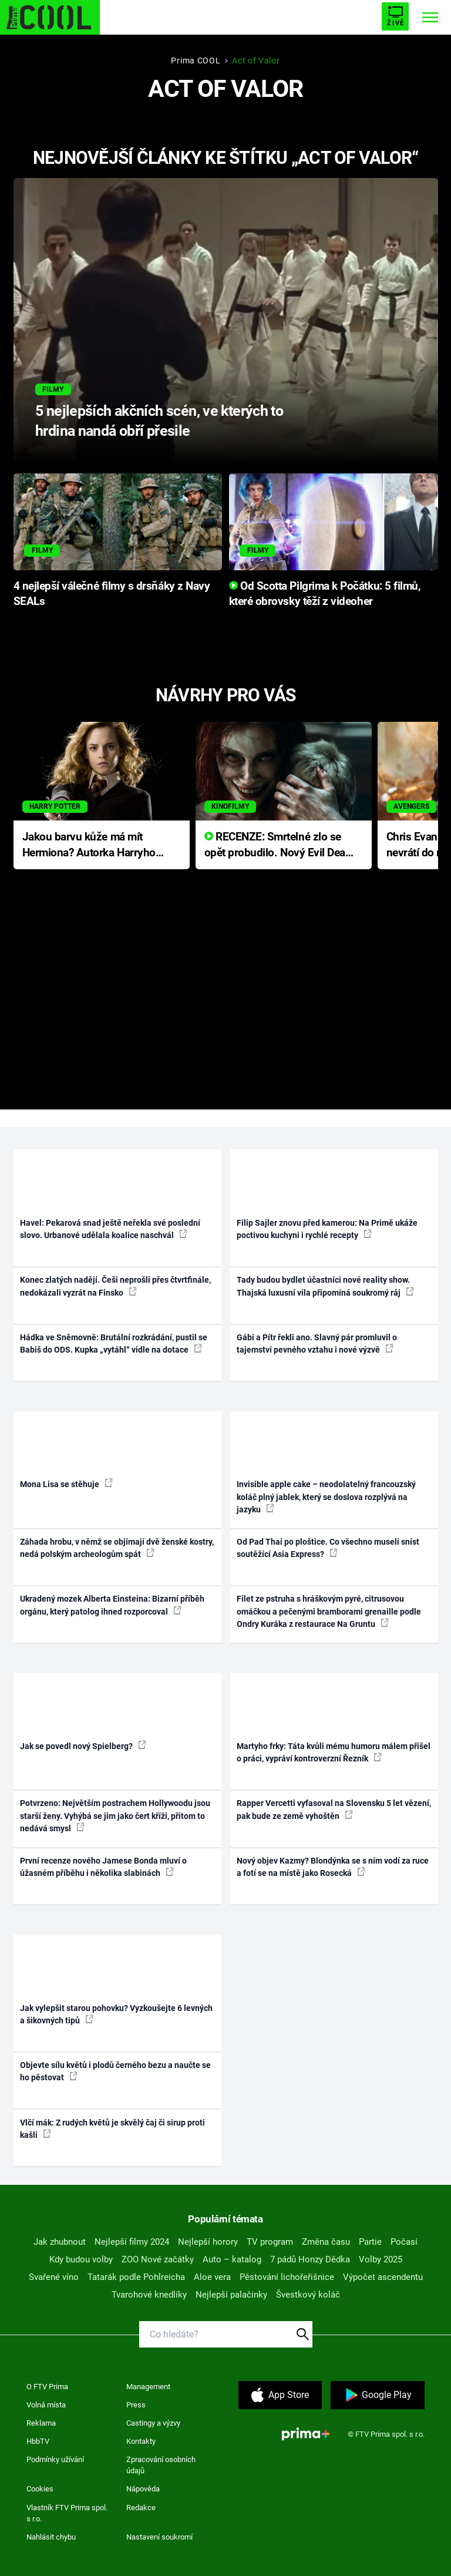 The height and width of the screenshot is (2576, 451). I want to click on Kdy budou volby, so click(81, 2259).